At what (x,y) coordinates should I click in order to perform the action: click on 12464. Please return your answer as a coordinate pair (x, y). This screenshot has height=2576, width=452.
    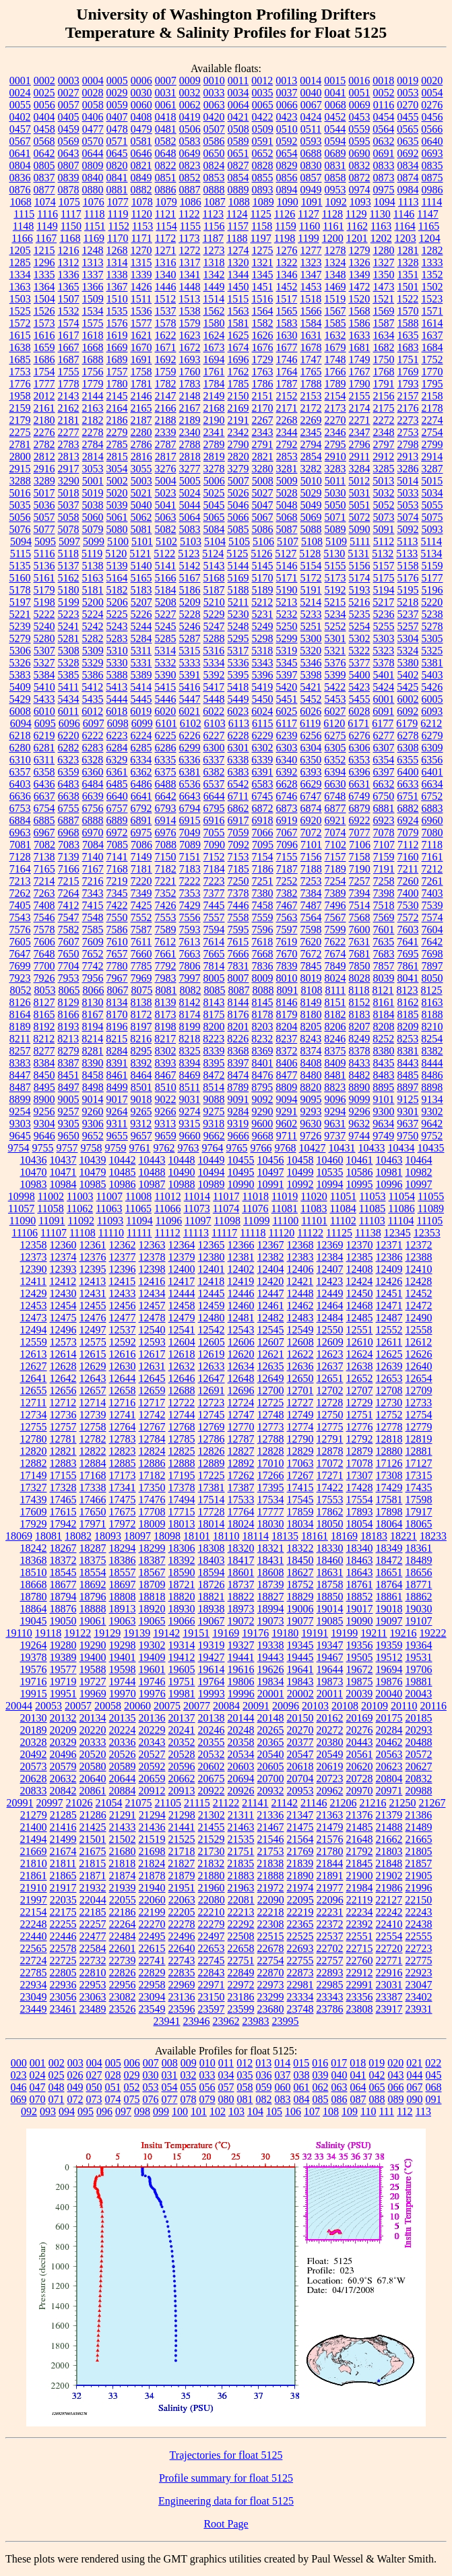
    Looking at the image, I should click on (330, 1305).